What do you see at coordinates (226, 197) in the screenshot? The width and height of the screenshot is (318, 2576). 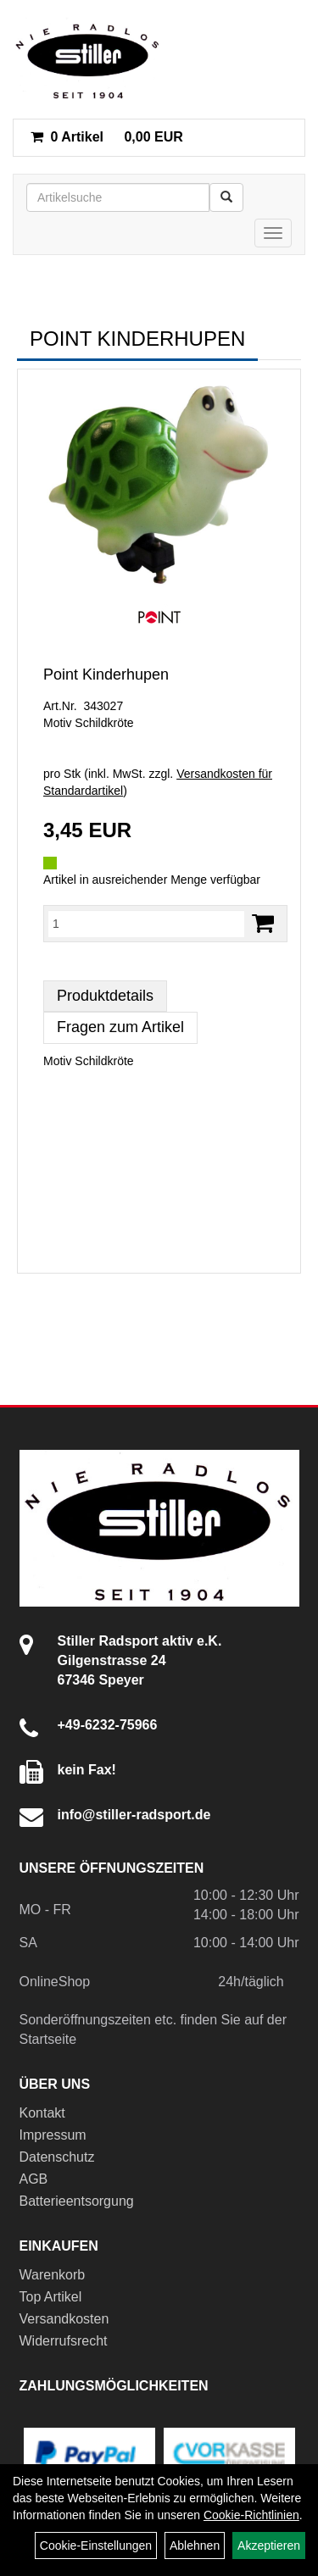 I see `[Suchen]` at bounding box center [226, 197].